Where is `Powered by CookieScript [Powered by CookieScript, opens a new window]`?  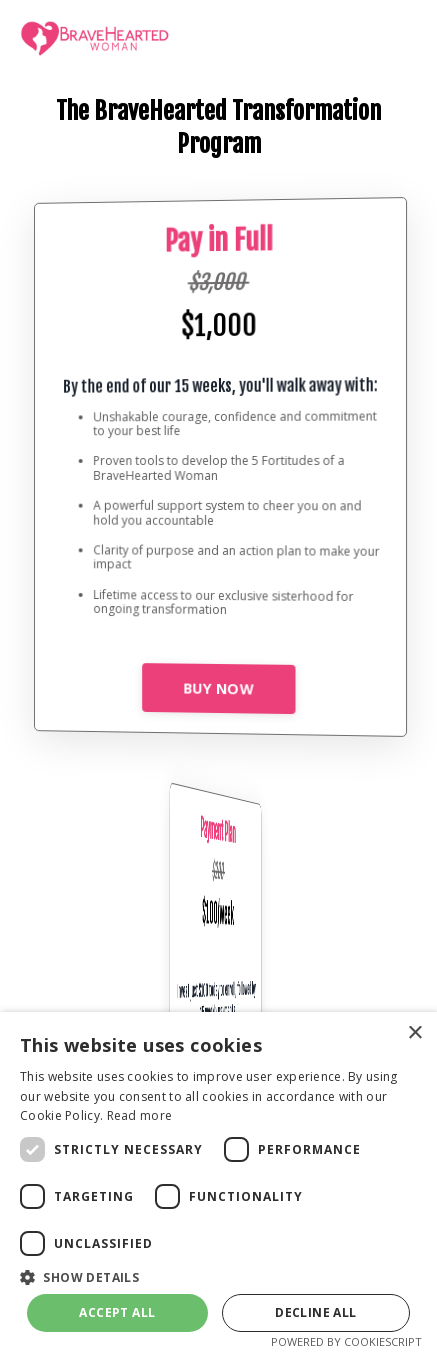
Powered by CookieScript [Powered by CookieScript, opens a new window] is located at coordinates (346, 1341).